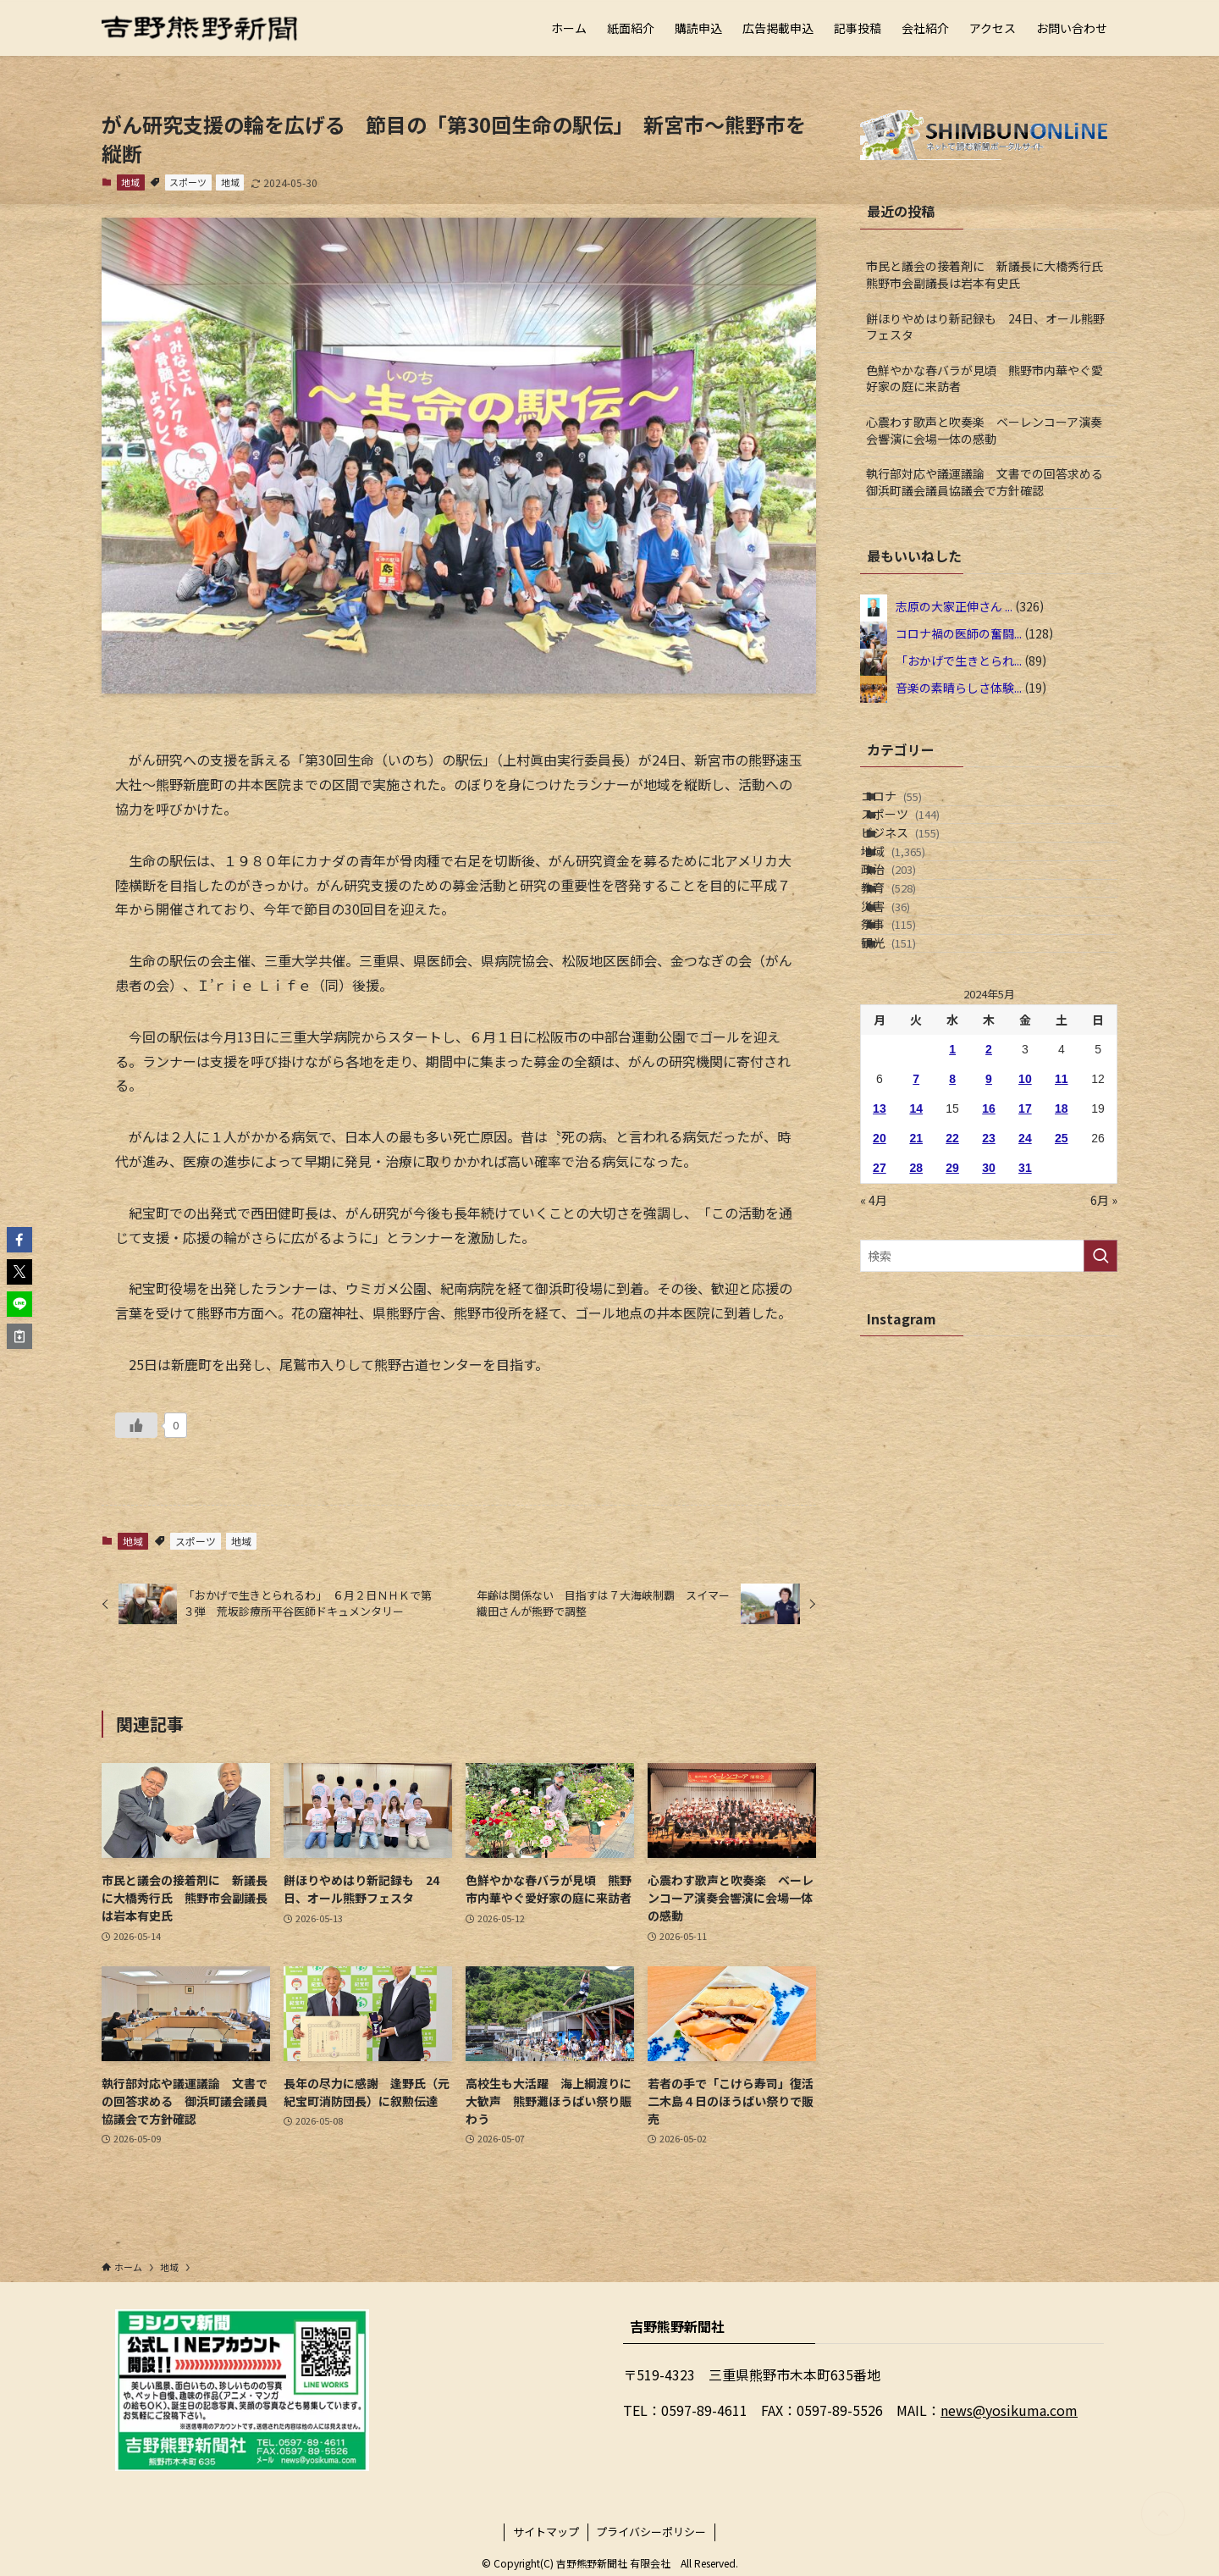 The height and width of the screenshot is (2576, 1219). What do you see at coordinates (1025, 1230) in the screenshot?
I see `10 [2024年5月10日 に投稿を公開]` at bounding box center [1025, 1230].